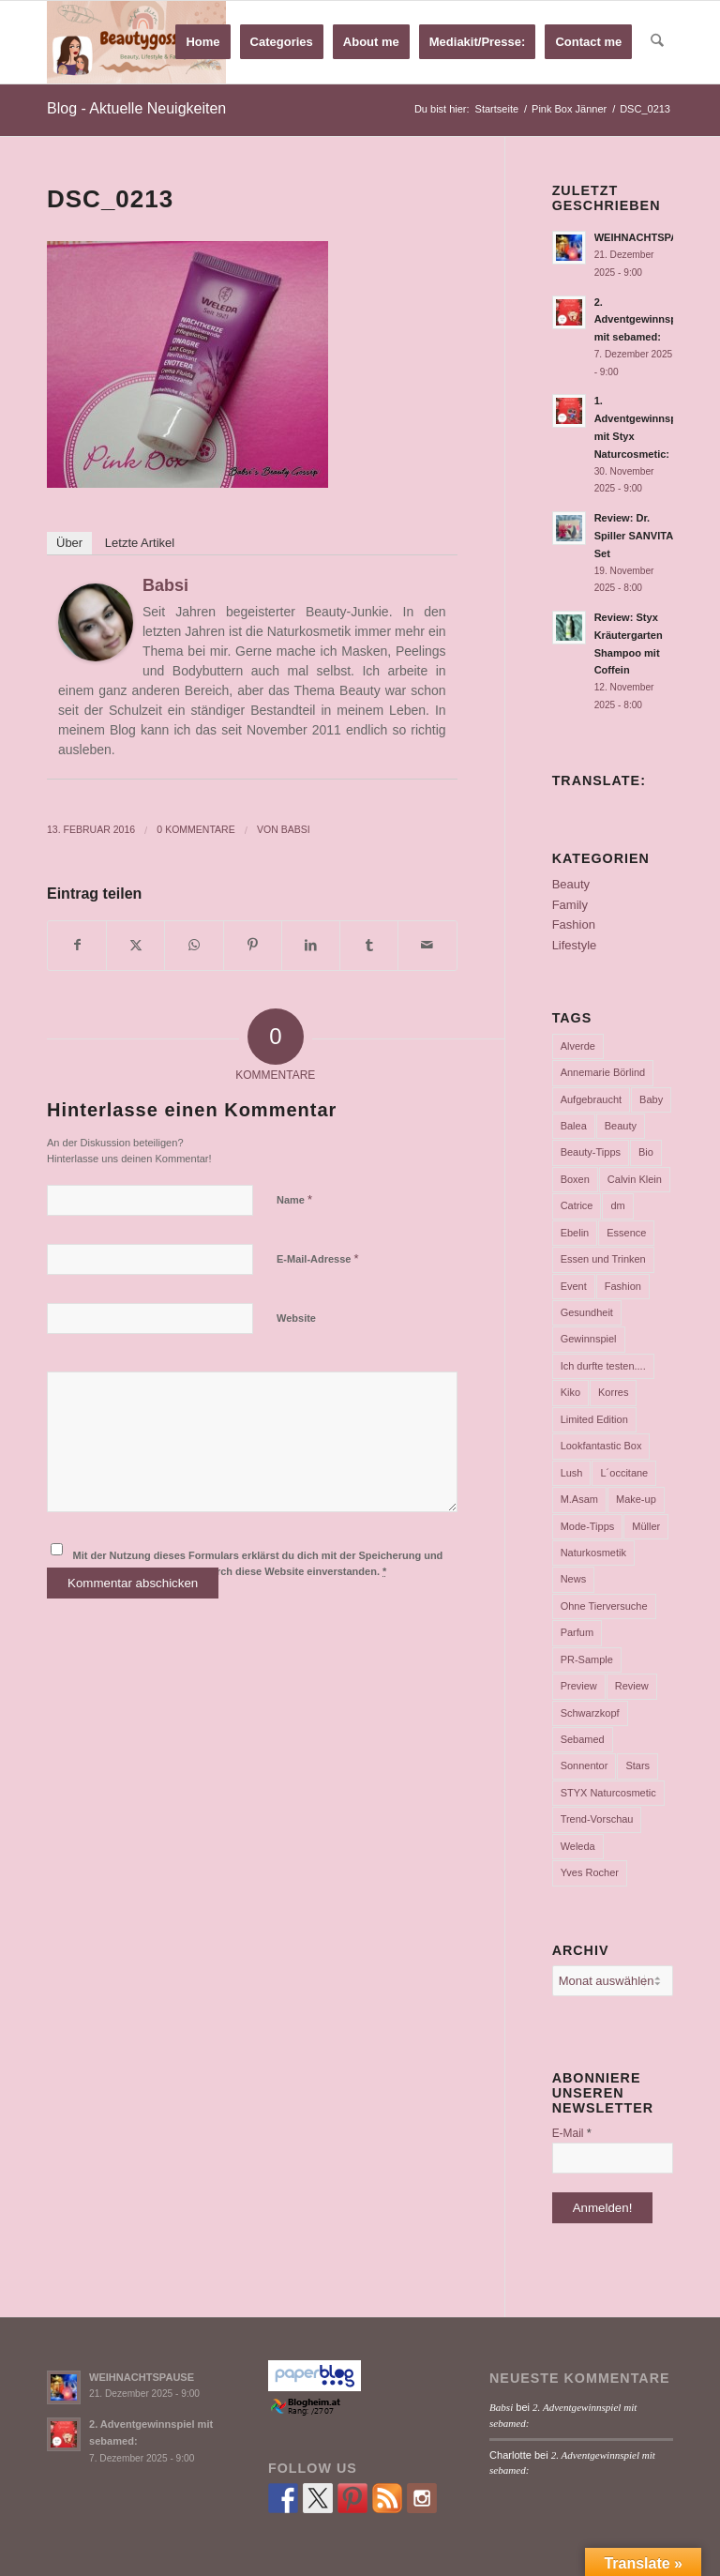 The width and height of the screenshot is (720, 2576). Describe the element at coordinates (635, 1179) in the screenshot. I see `Calvin Klein [Calvin Klein (35 Einträge)]` at that location.